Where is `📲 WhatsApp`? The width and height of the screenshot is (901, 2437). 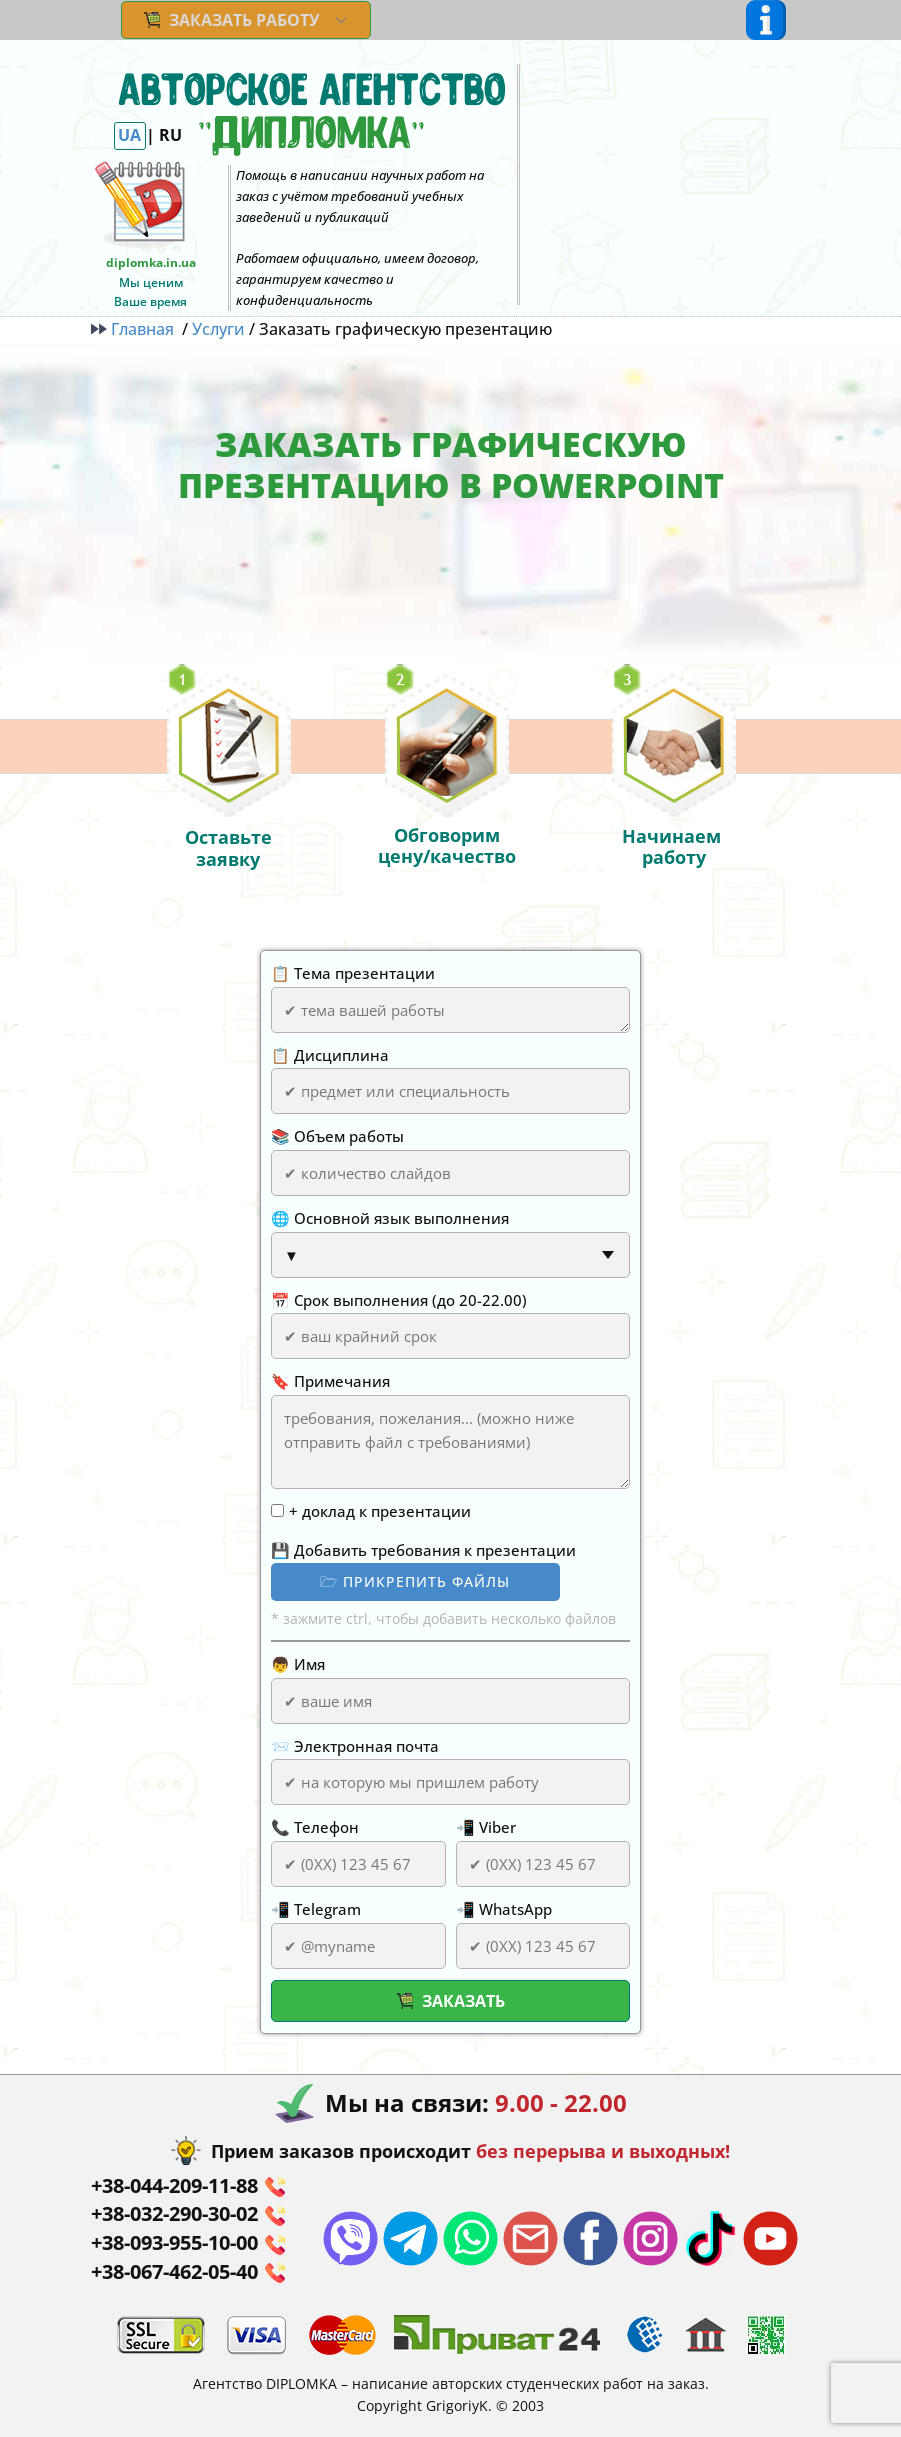
📲 WhatsApp is located at coordinates (504, 1909).